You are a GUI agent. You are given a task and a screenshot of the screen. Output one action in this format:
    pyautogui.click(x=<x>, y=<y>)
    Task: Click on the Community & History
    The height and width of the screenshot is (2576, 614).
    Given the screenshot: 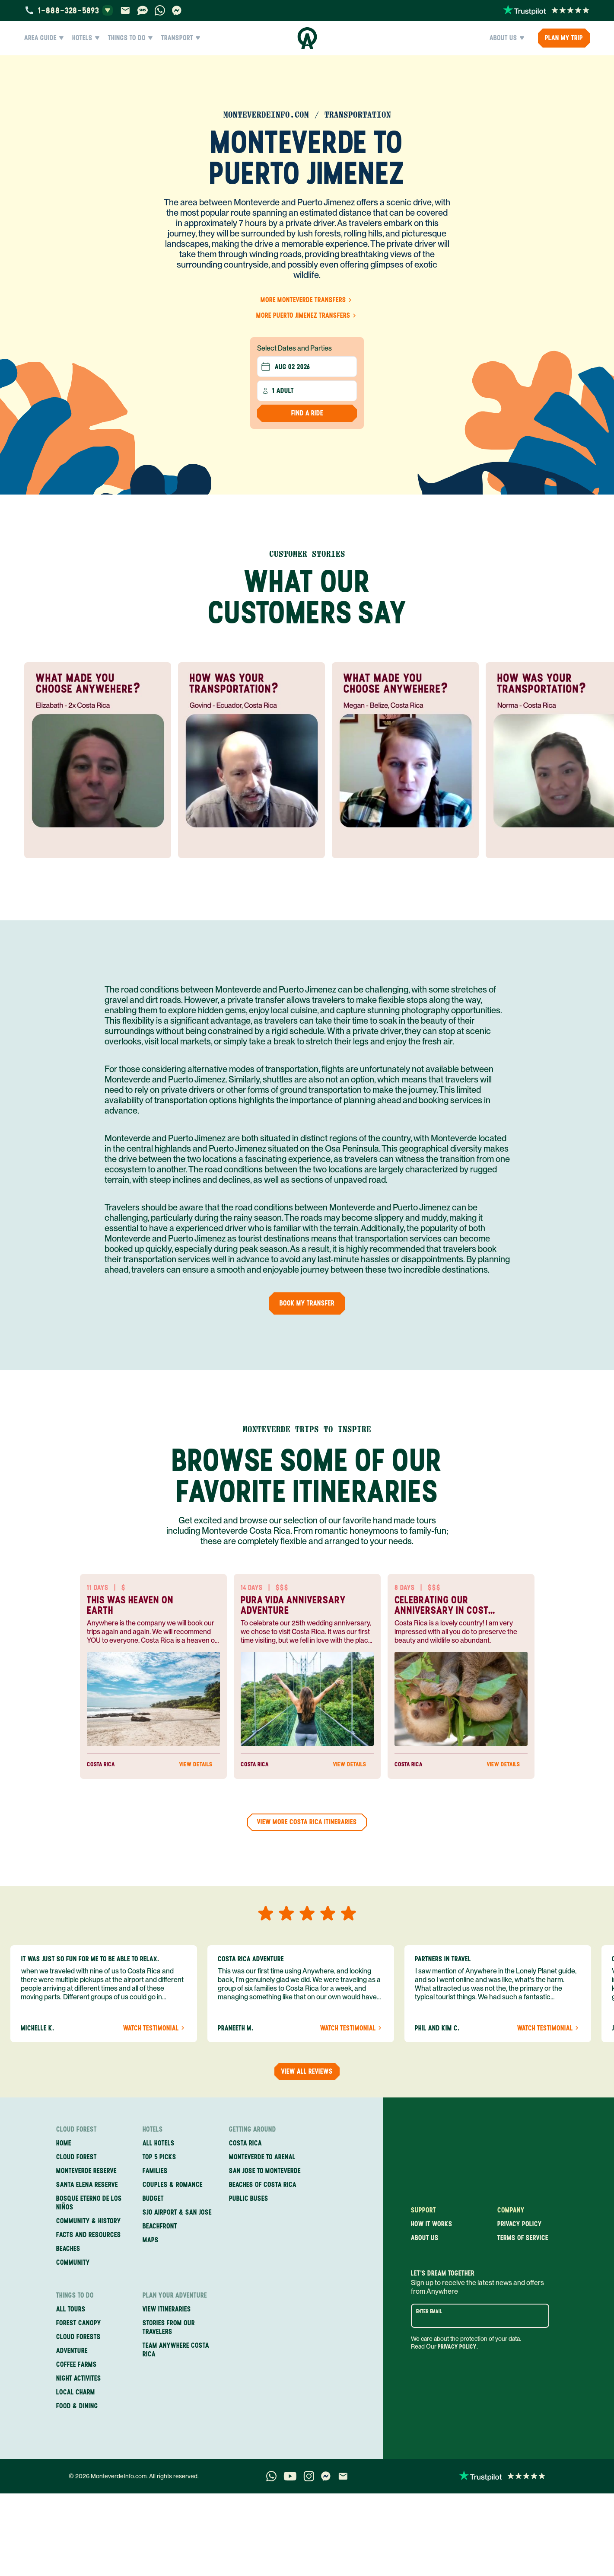 What is the action you would take?
    pyautogui.click(x=88, y=2221)
    